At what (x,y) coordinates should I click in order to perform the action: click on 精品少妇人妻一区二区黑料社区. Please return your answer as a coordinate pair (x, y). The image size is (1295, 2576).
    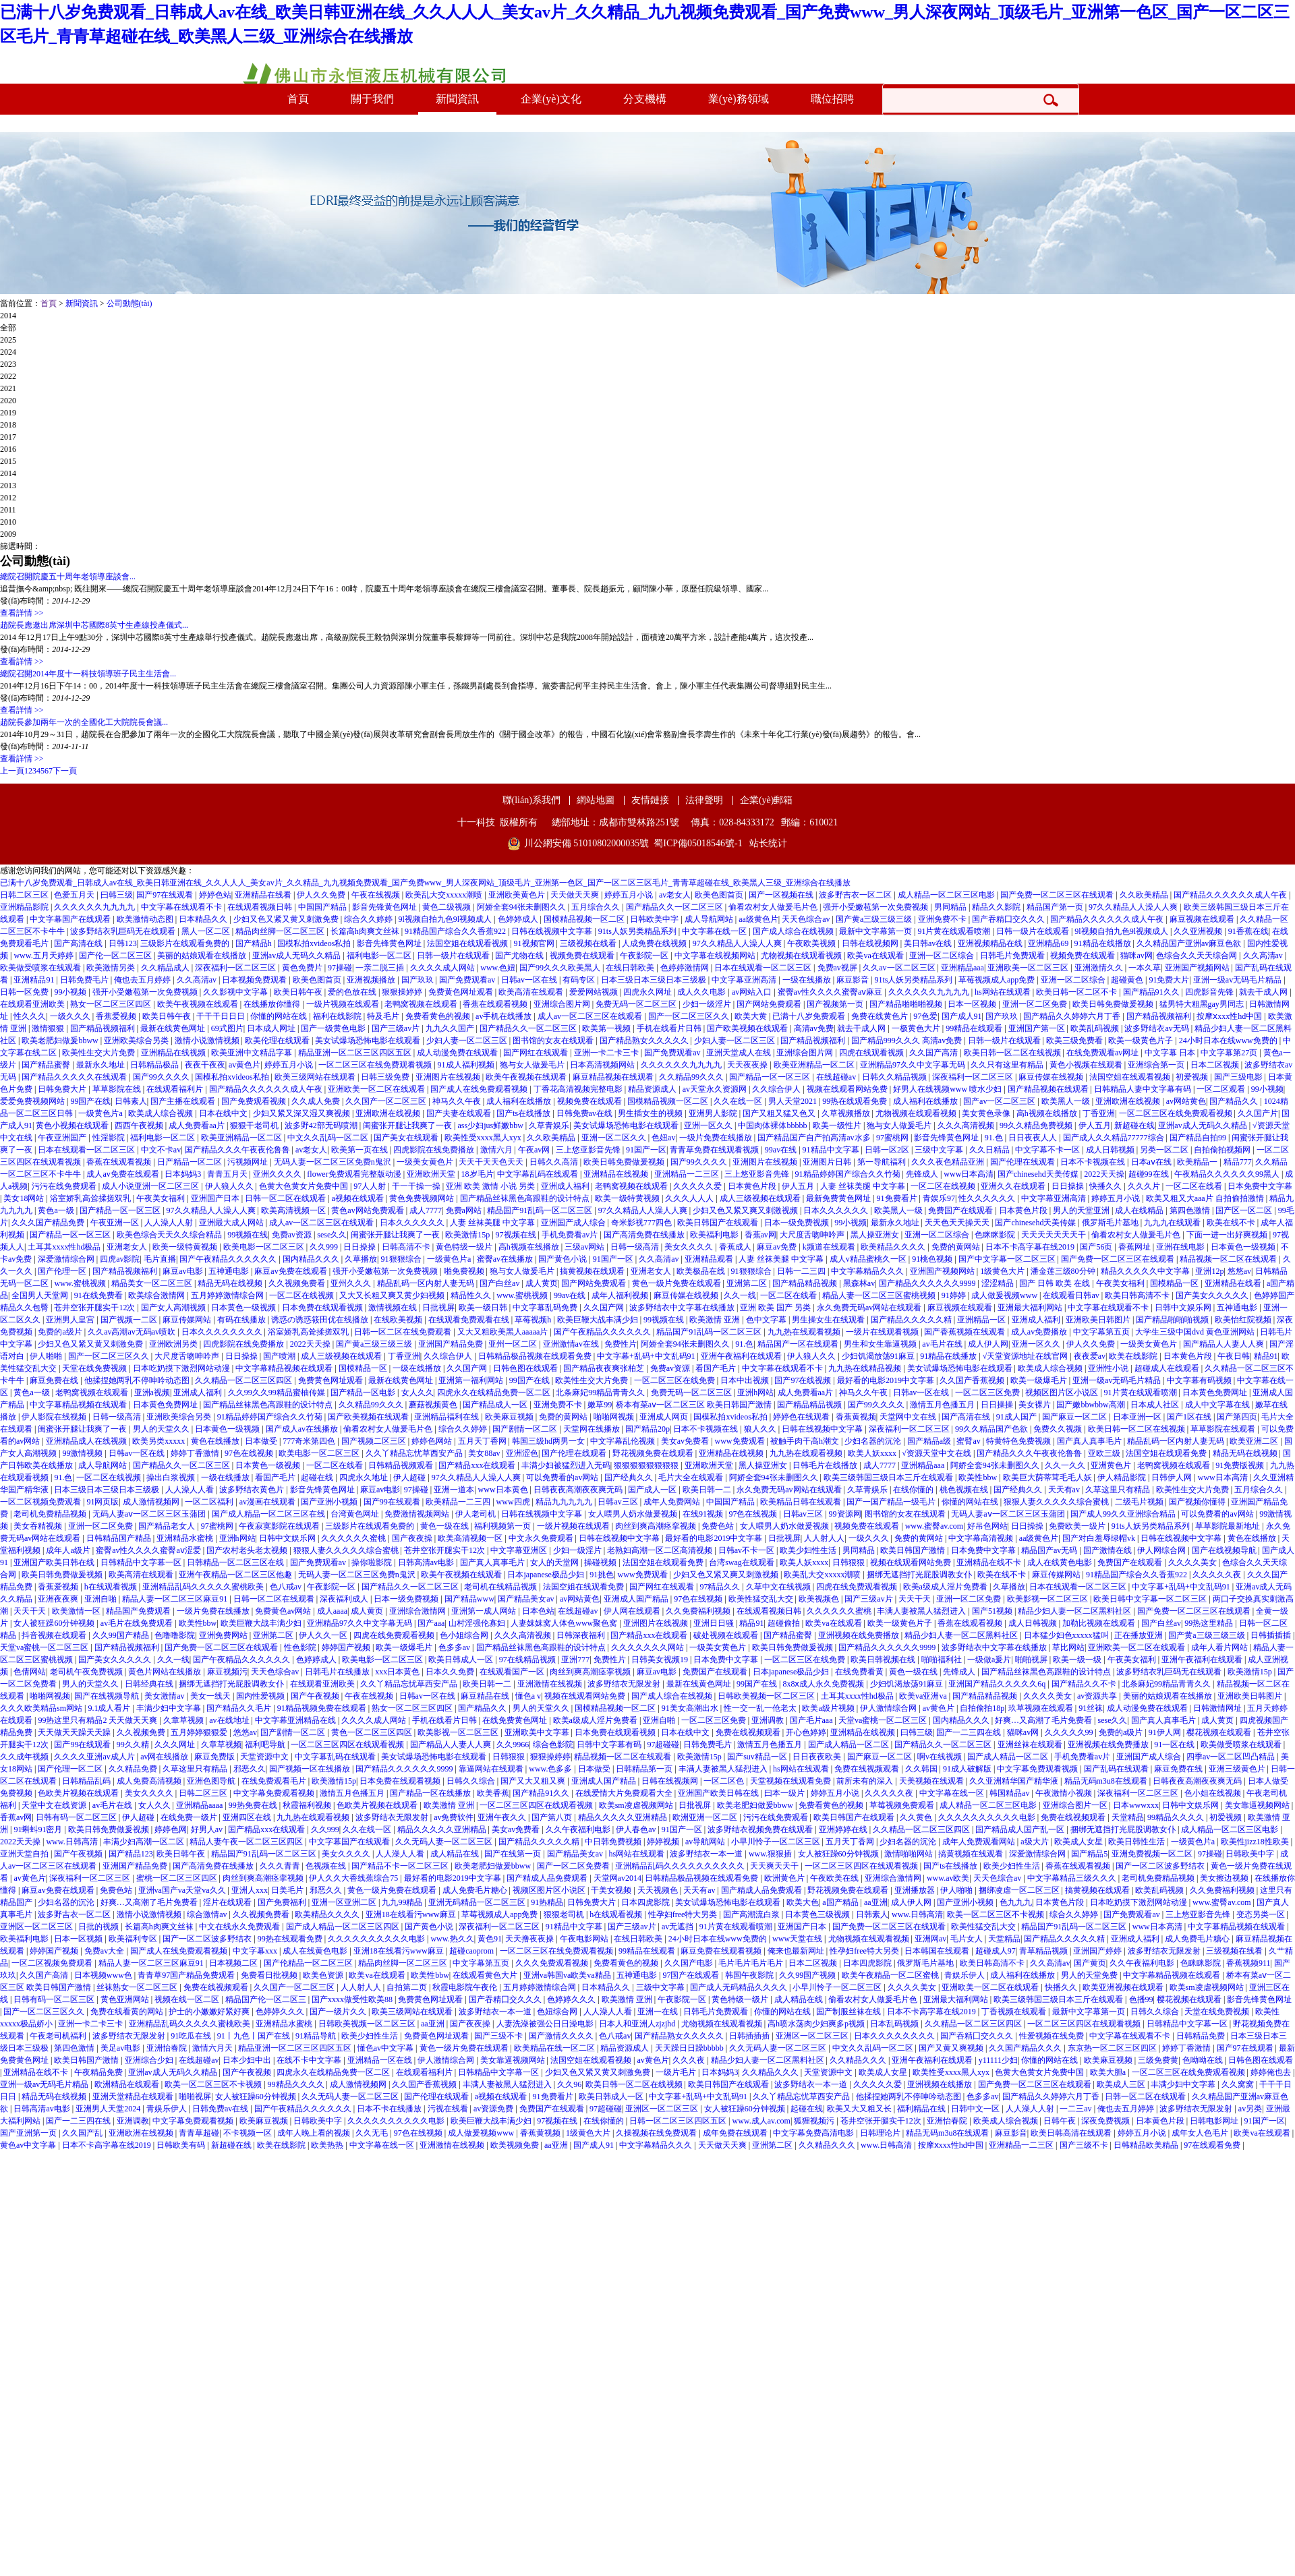
    Looking at the image, I should click on (1075, 1611).